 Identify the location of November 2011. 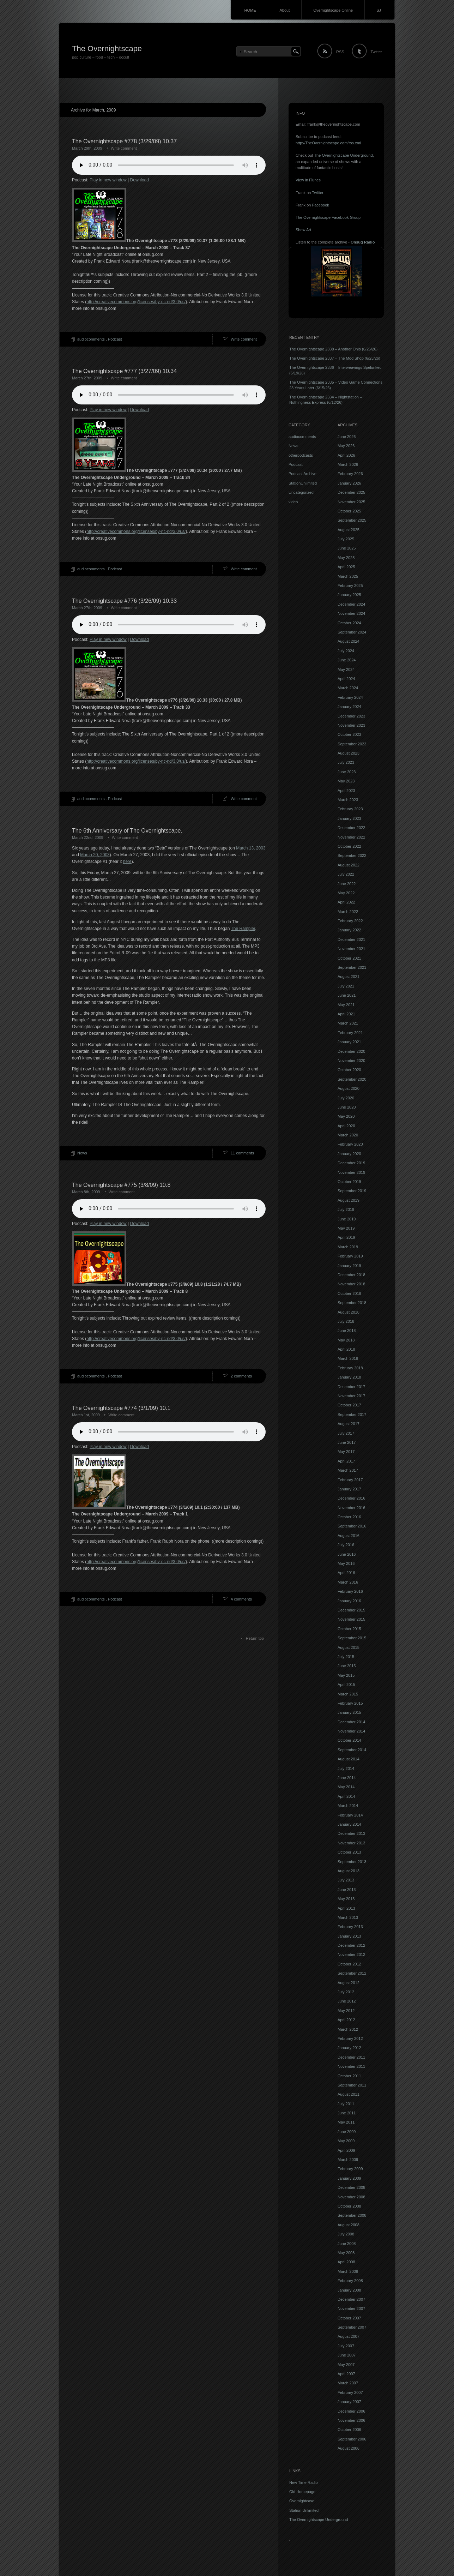
(351, 2066).